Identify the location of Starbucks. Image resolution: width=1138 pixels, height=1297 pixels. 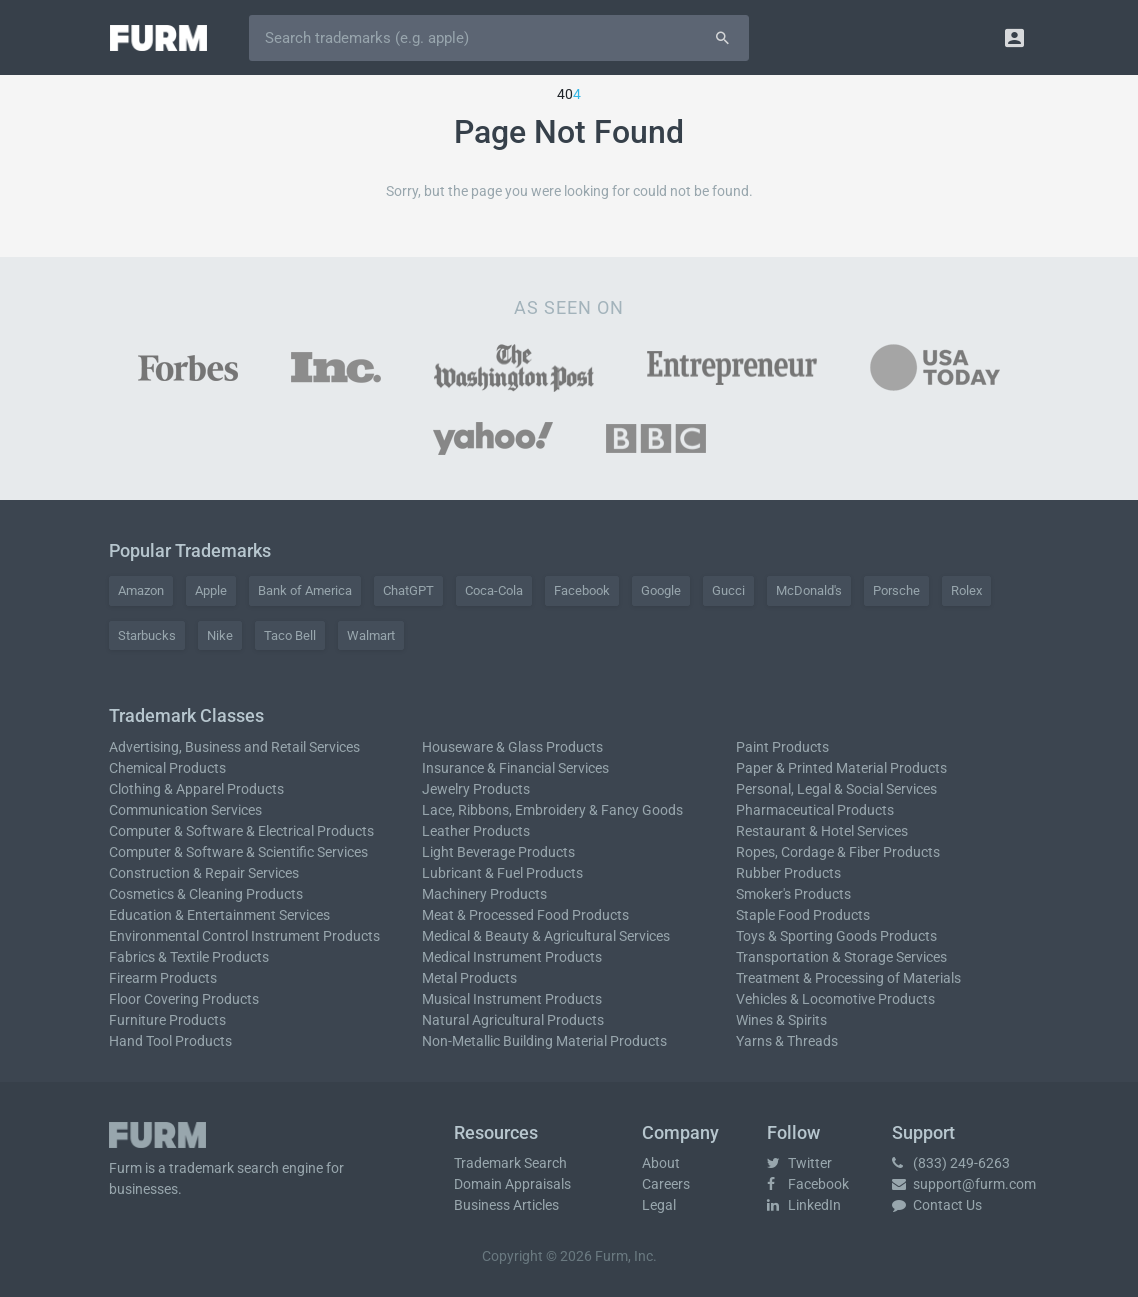
(147, 635).